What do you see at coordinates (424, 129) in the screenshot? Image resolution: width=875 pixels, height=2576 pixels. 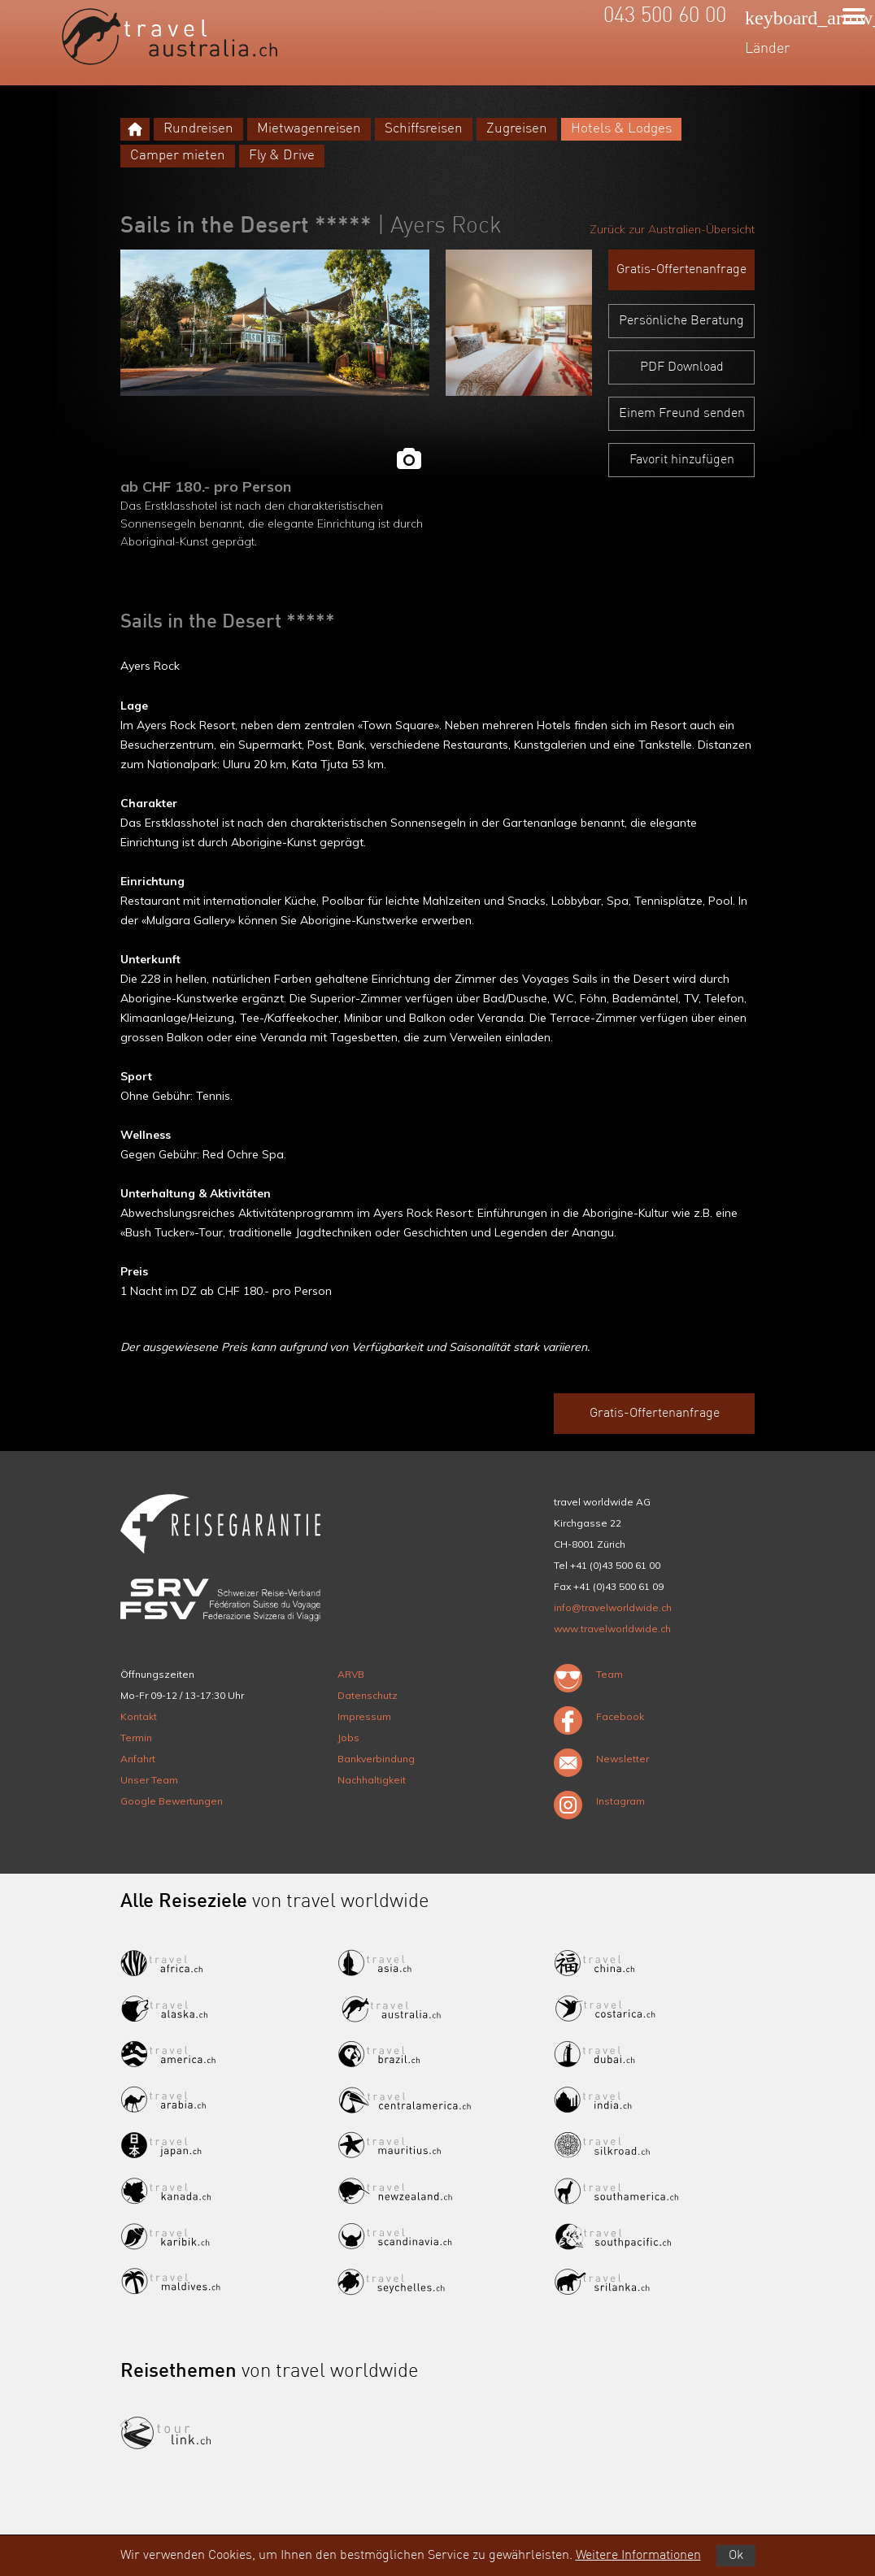 I see `Schiffsreisen` at bounding box center [424, 129].